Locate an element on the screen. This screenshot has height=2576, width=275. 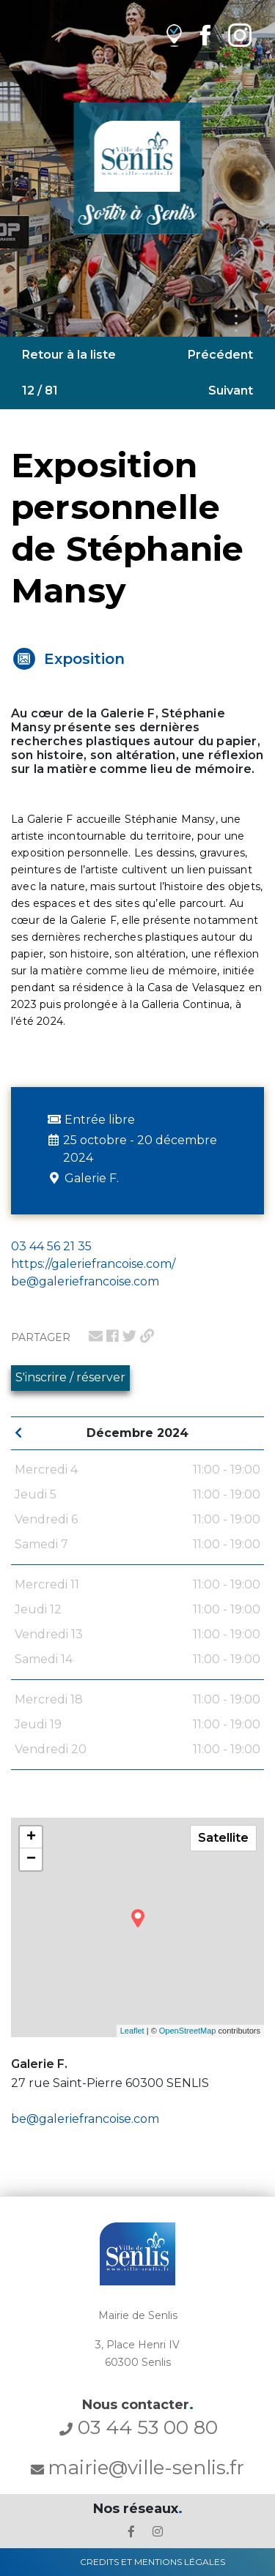
[lien Instagram de la ville de Senlis] is located at coordinates (240, 35).